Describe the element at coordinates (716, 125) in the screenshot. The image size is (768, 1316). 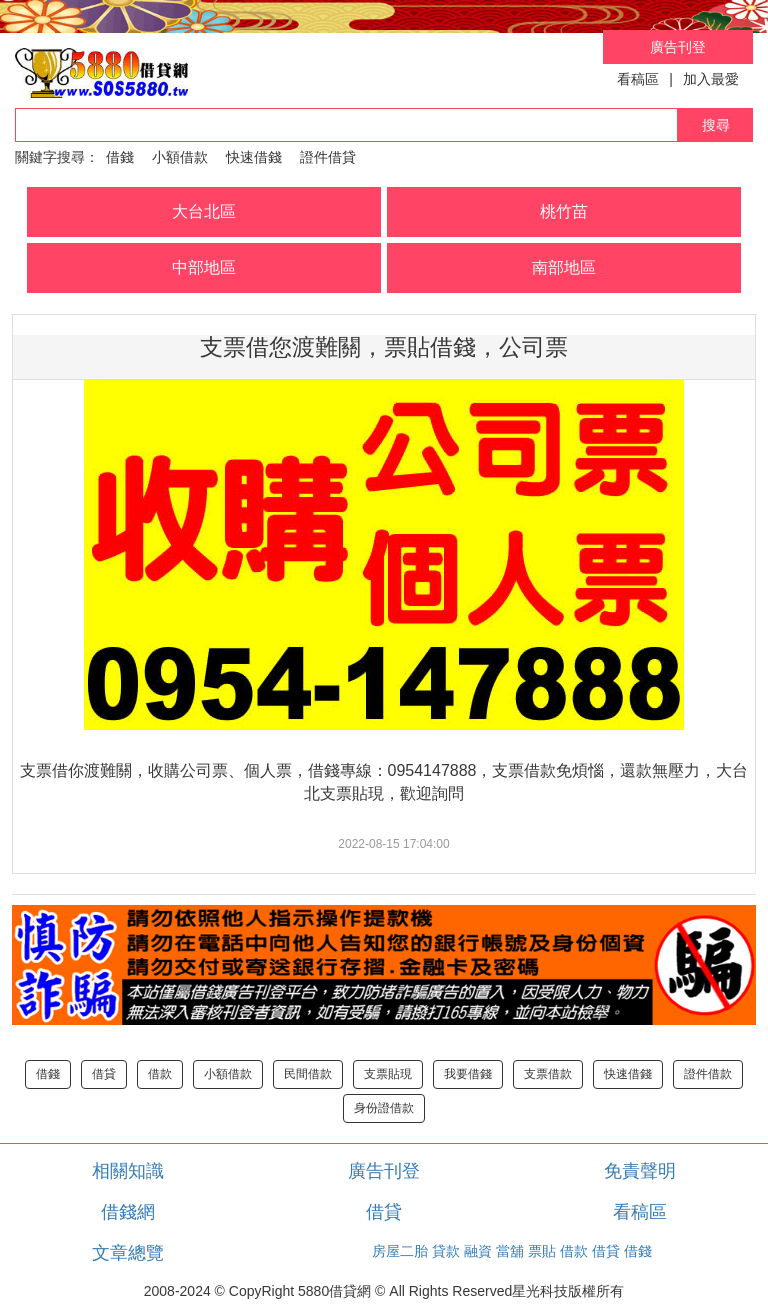
I see `搜尋` at that location.